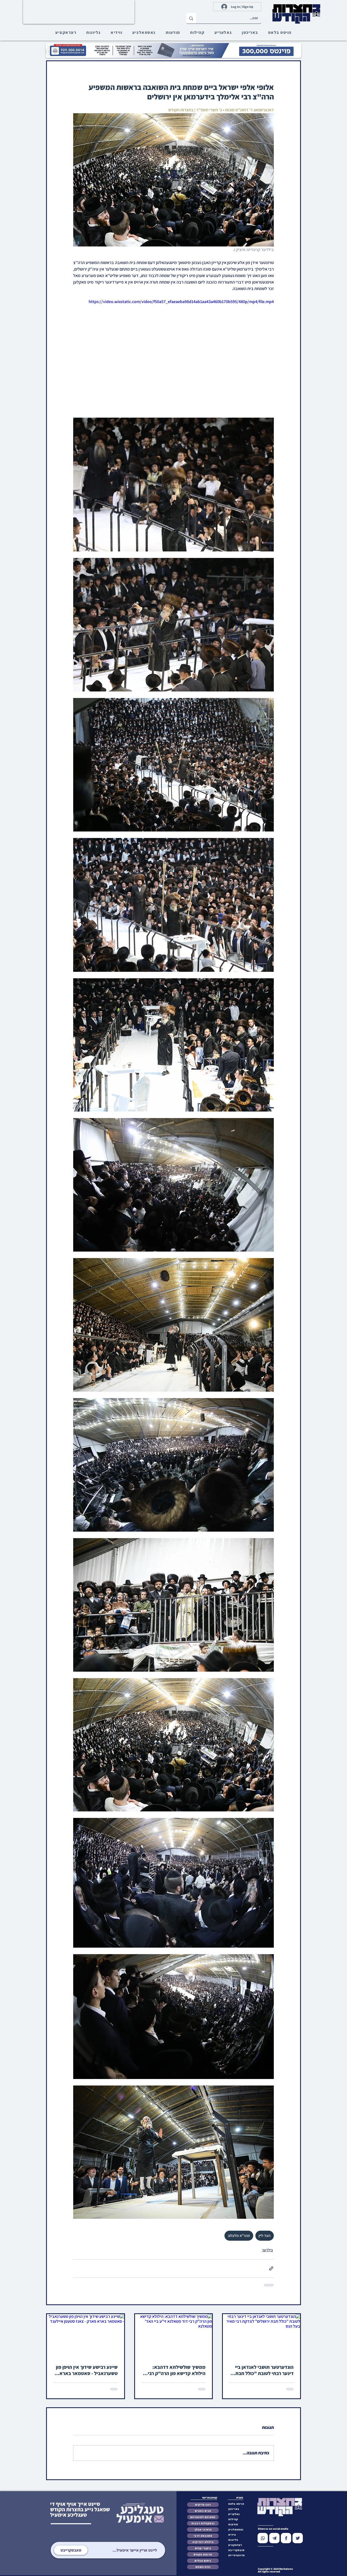 Image resolution: width=347 pixels, height=2576 pixels. What do you see at coordinates (176, 2370) in the screenshot?
I see `ממשיך שולשילתא דדהבא: הילולא קדישא פון הרה"ק רבי דוד מטאלנא זי"ע ביי האד' מטאלנא` at bounding box center [176, 2370].